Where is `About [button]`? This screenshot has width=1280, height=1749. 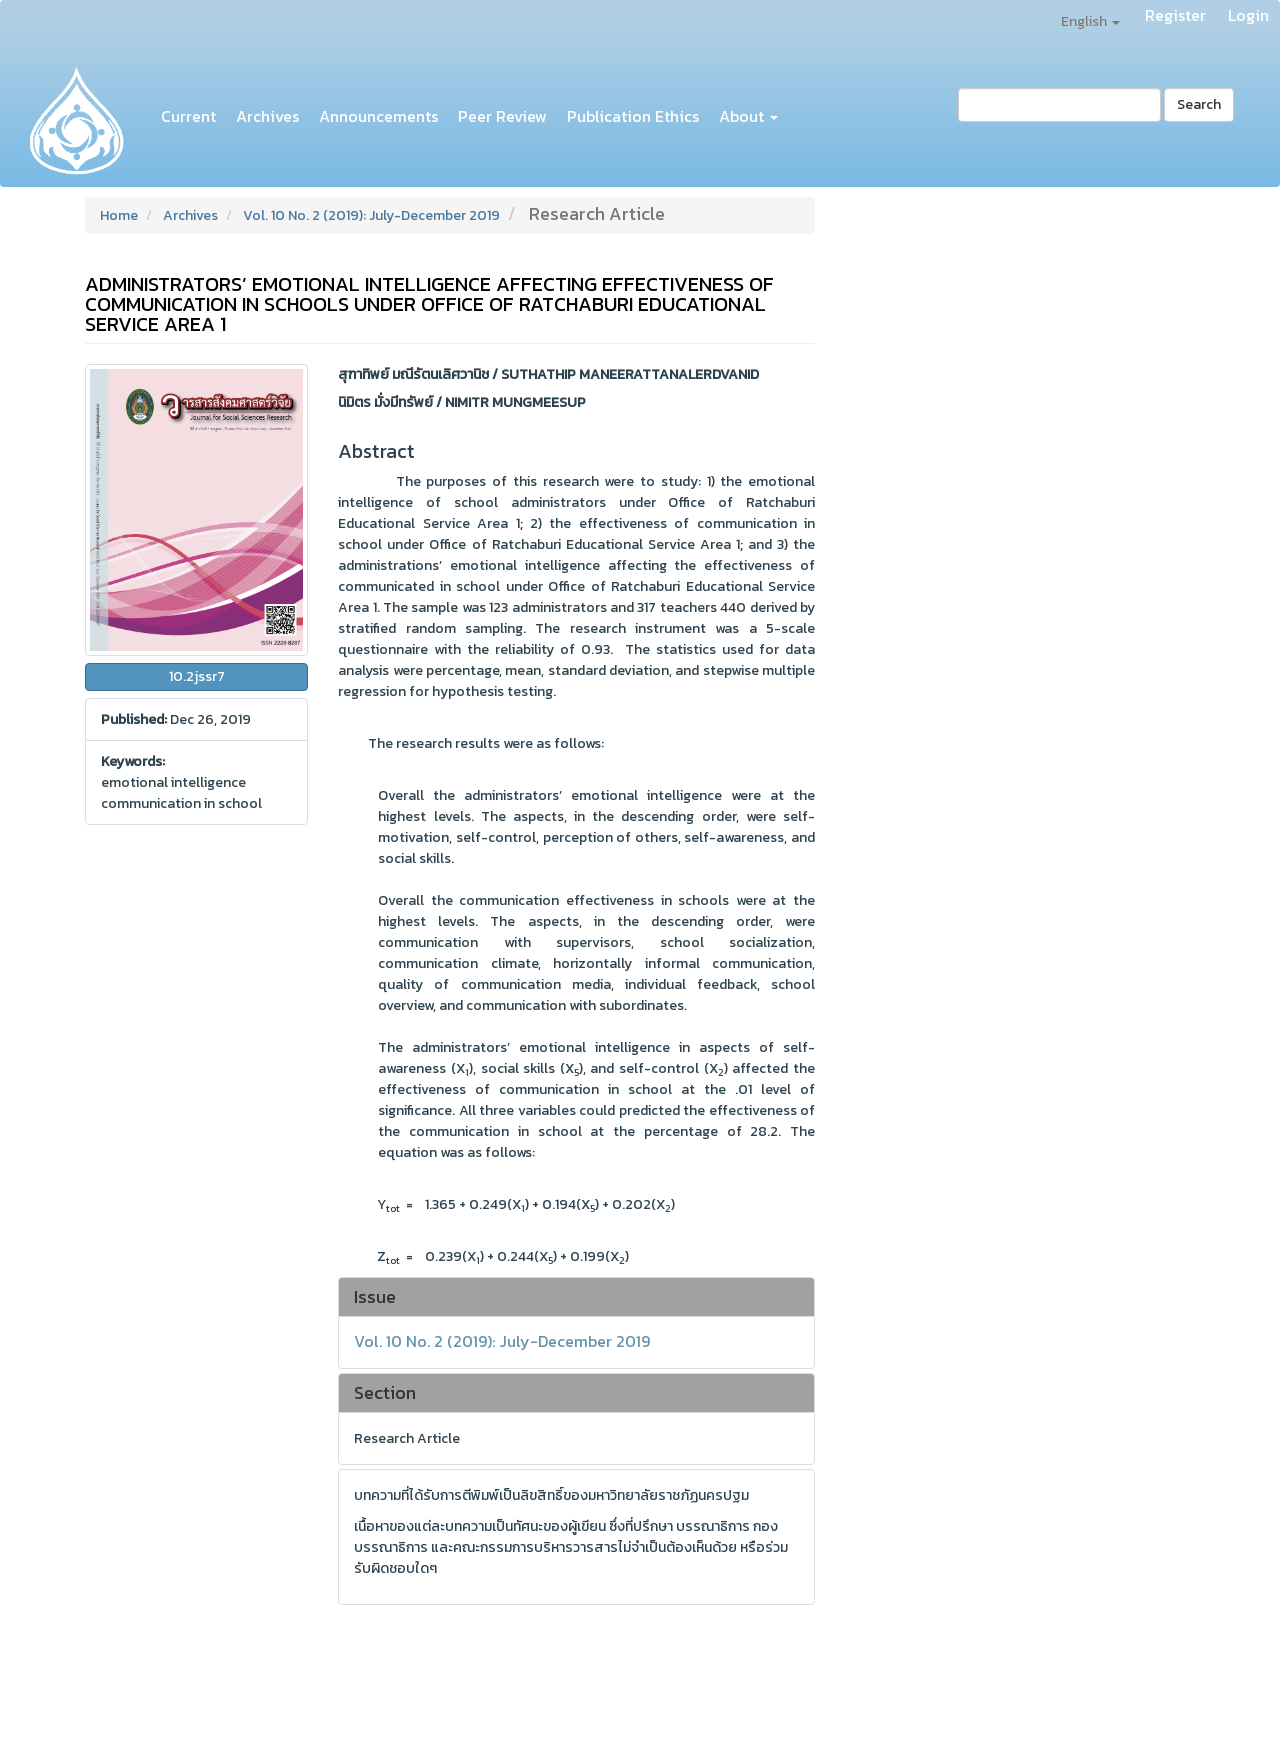 About [button] is located at coordinates (748, 116).